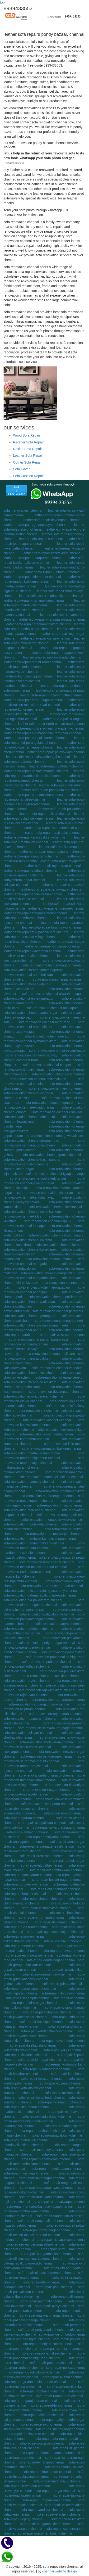 Image resolution: width=89 pixels, height=2576 pixels. I want to click on sofa-renovation-puzhal-chennai, so click(27, 1681).